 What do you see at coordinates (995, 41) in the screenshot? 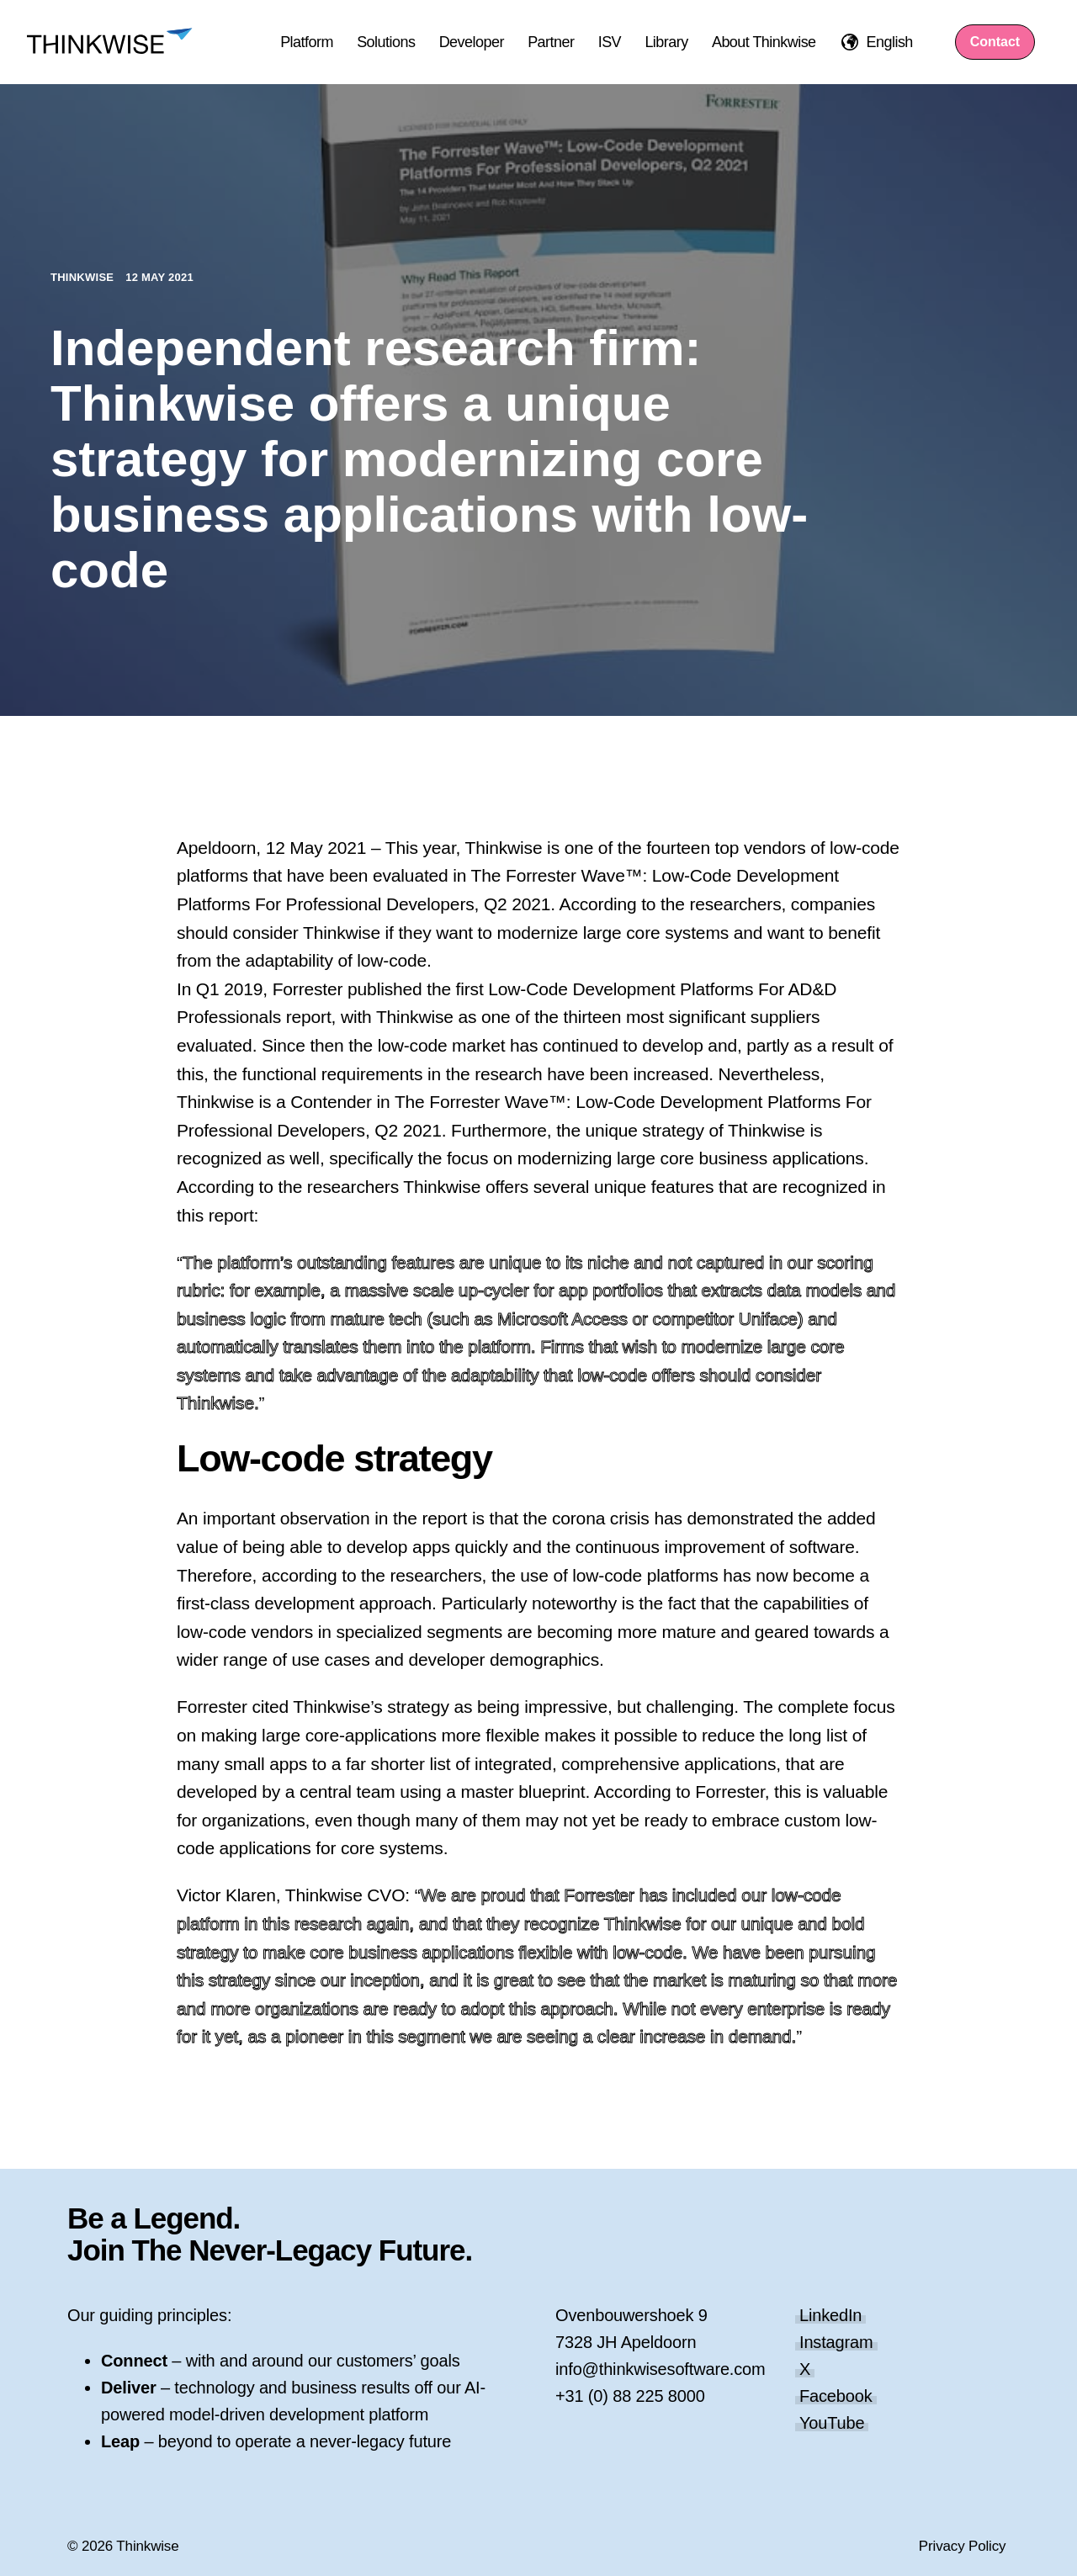
I see `Contact` at bounding box center [995, 41].